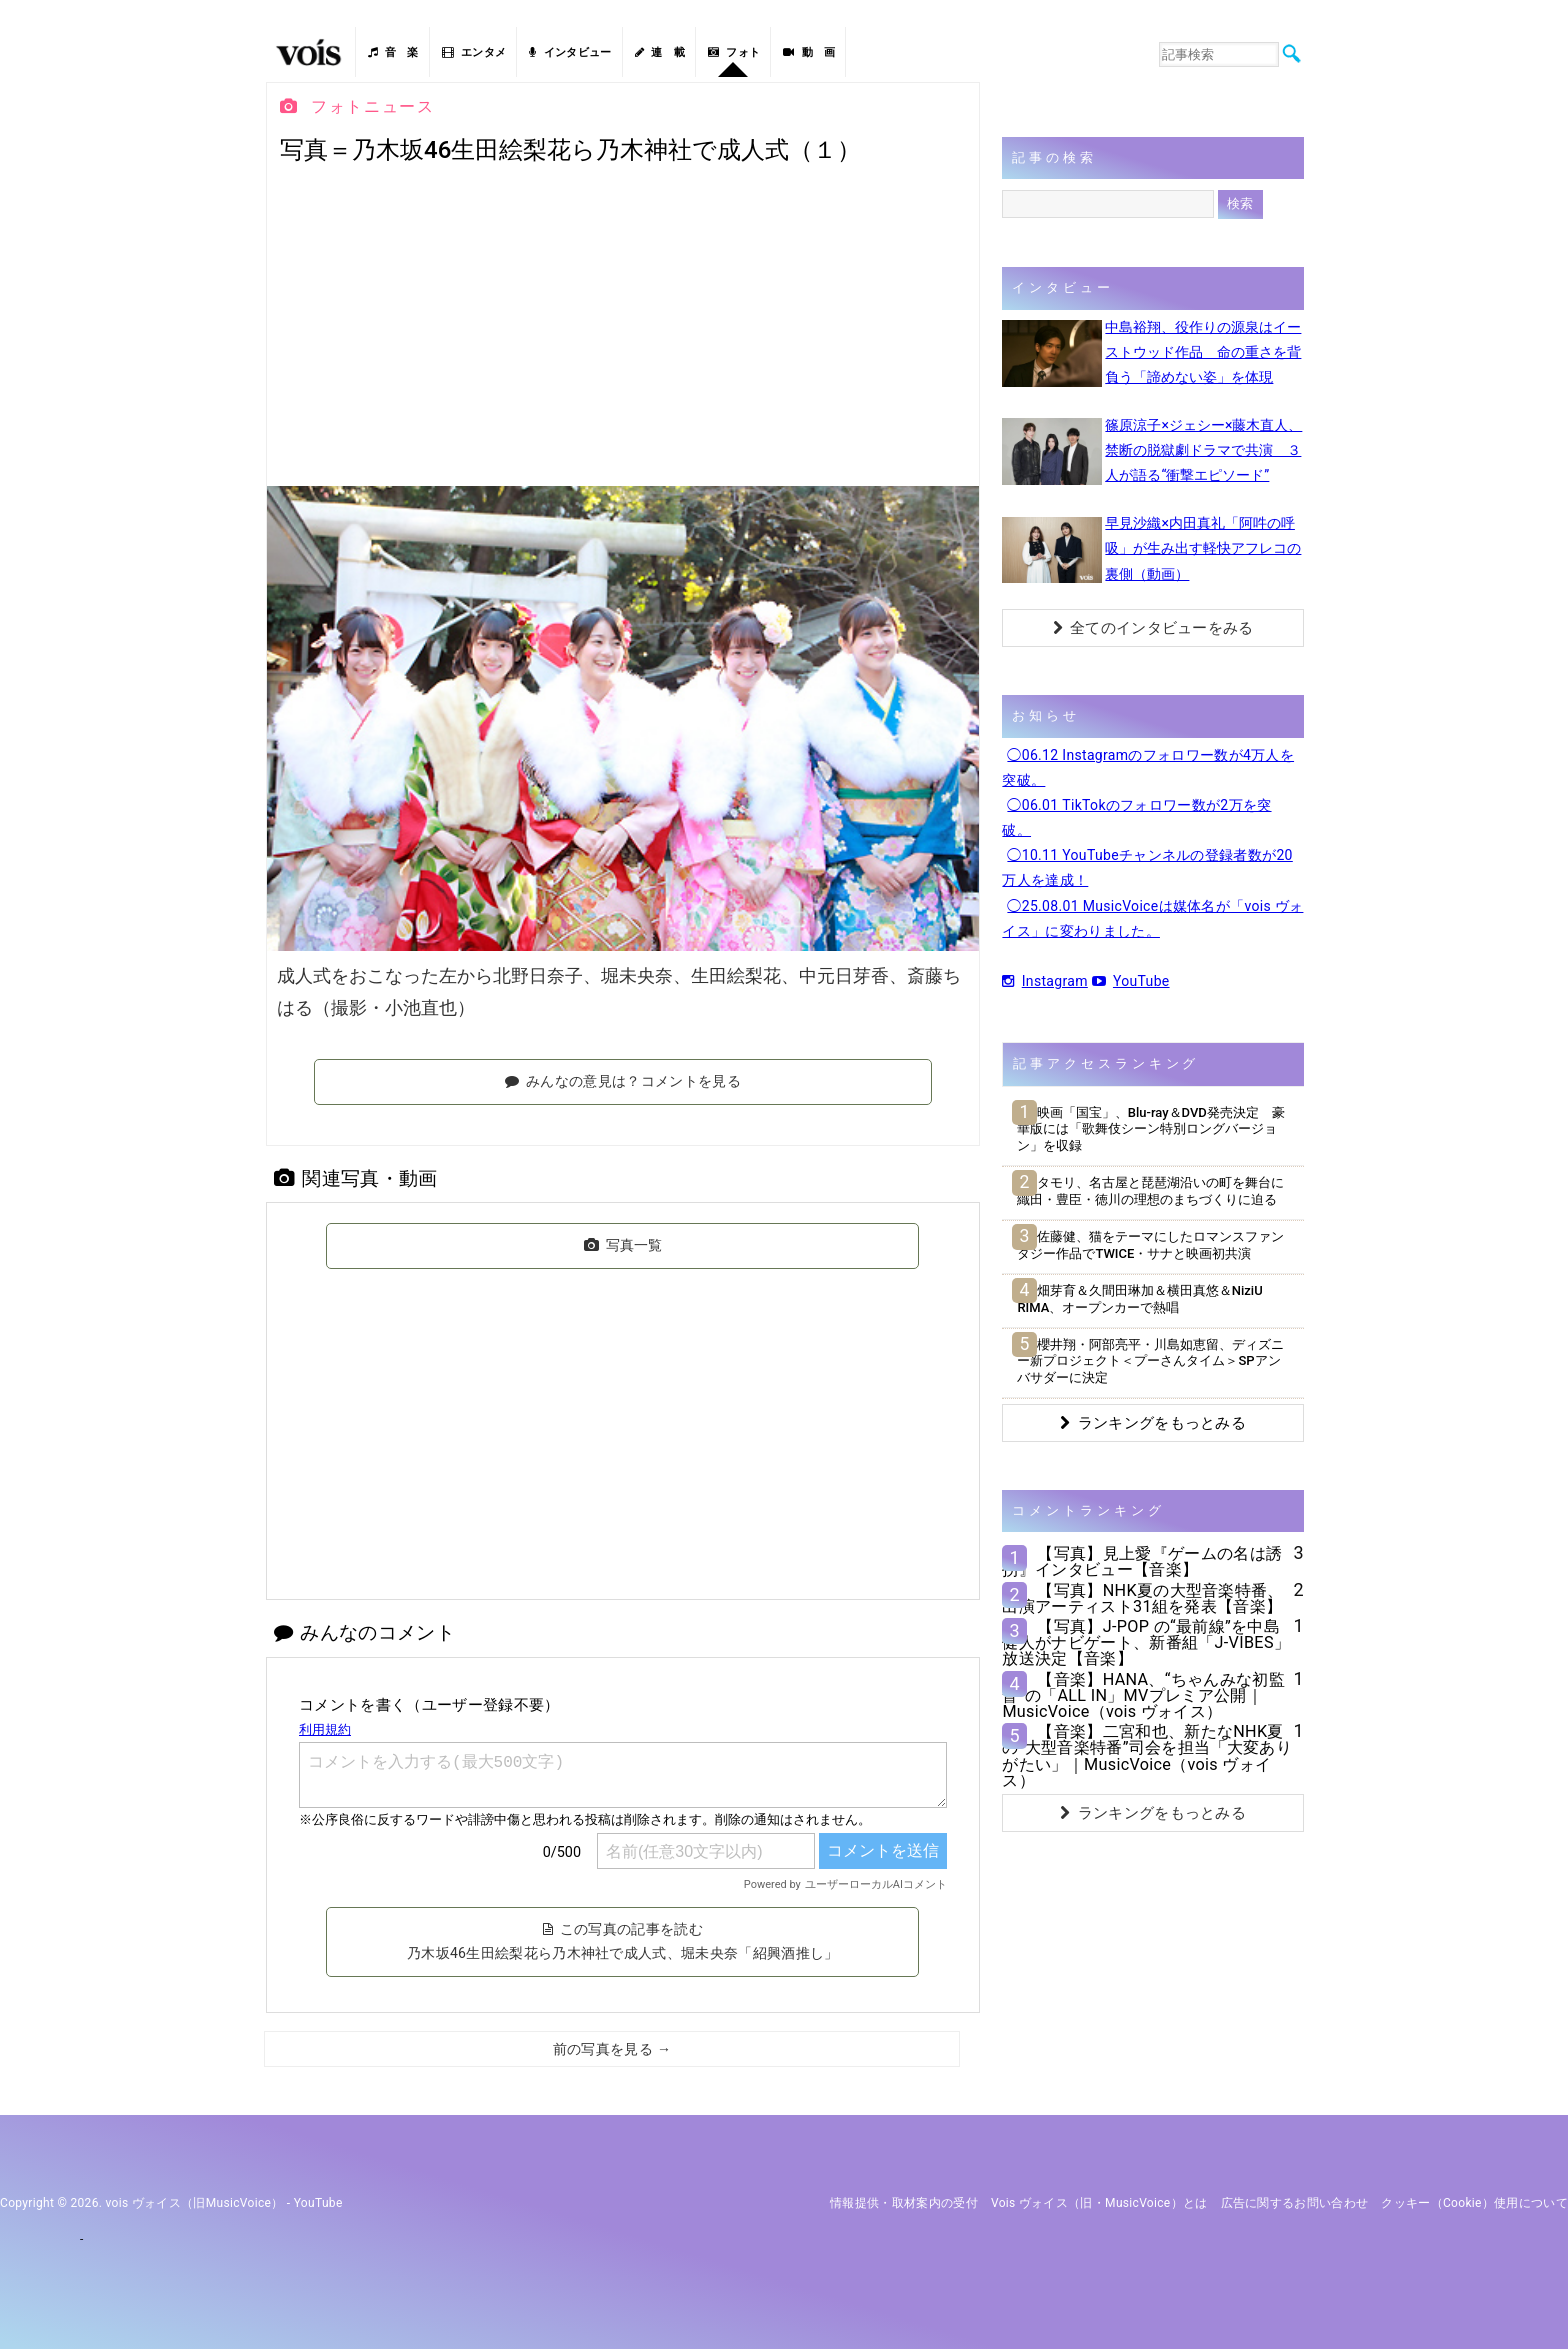 This screenshot has width=1568, height=2349. What do you see at coordinates (660, 52) in the screenshot?
I see `連 載` at bounding box center [660, 52].